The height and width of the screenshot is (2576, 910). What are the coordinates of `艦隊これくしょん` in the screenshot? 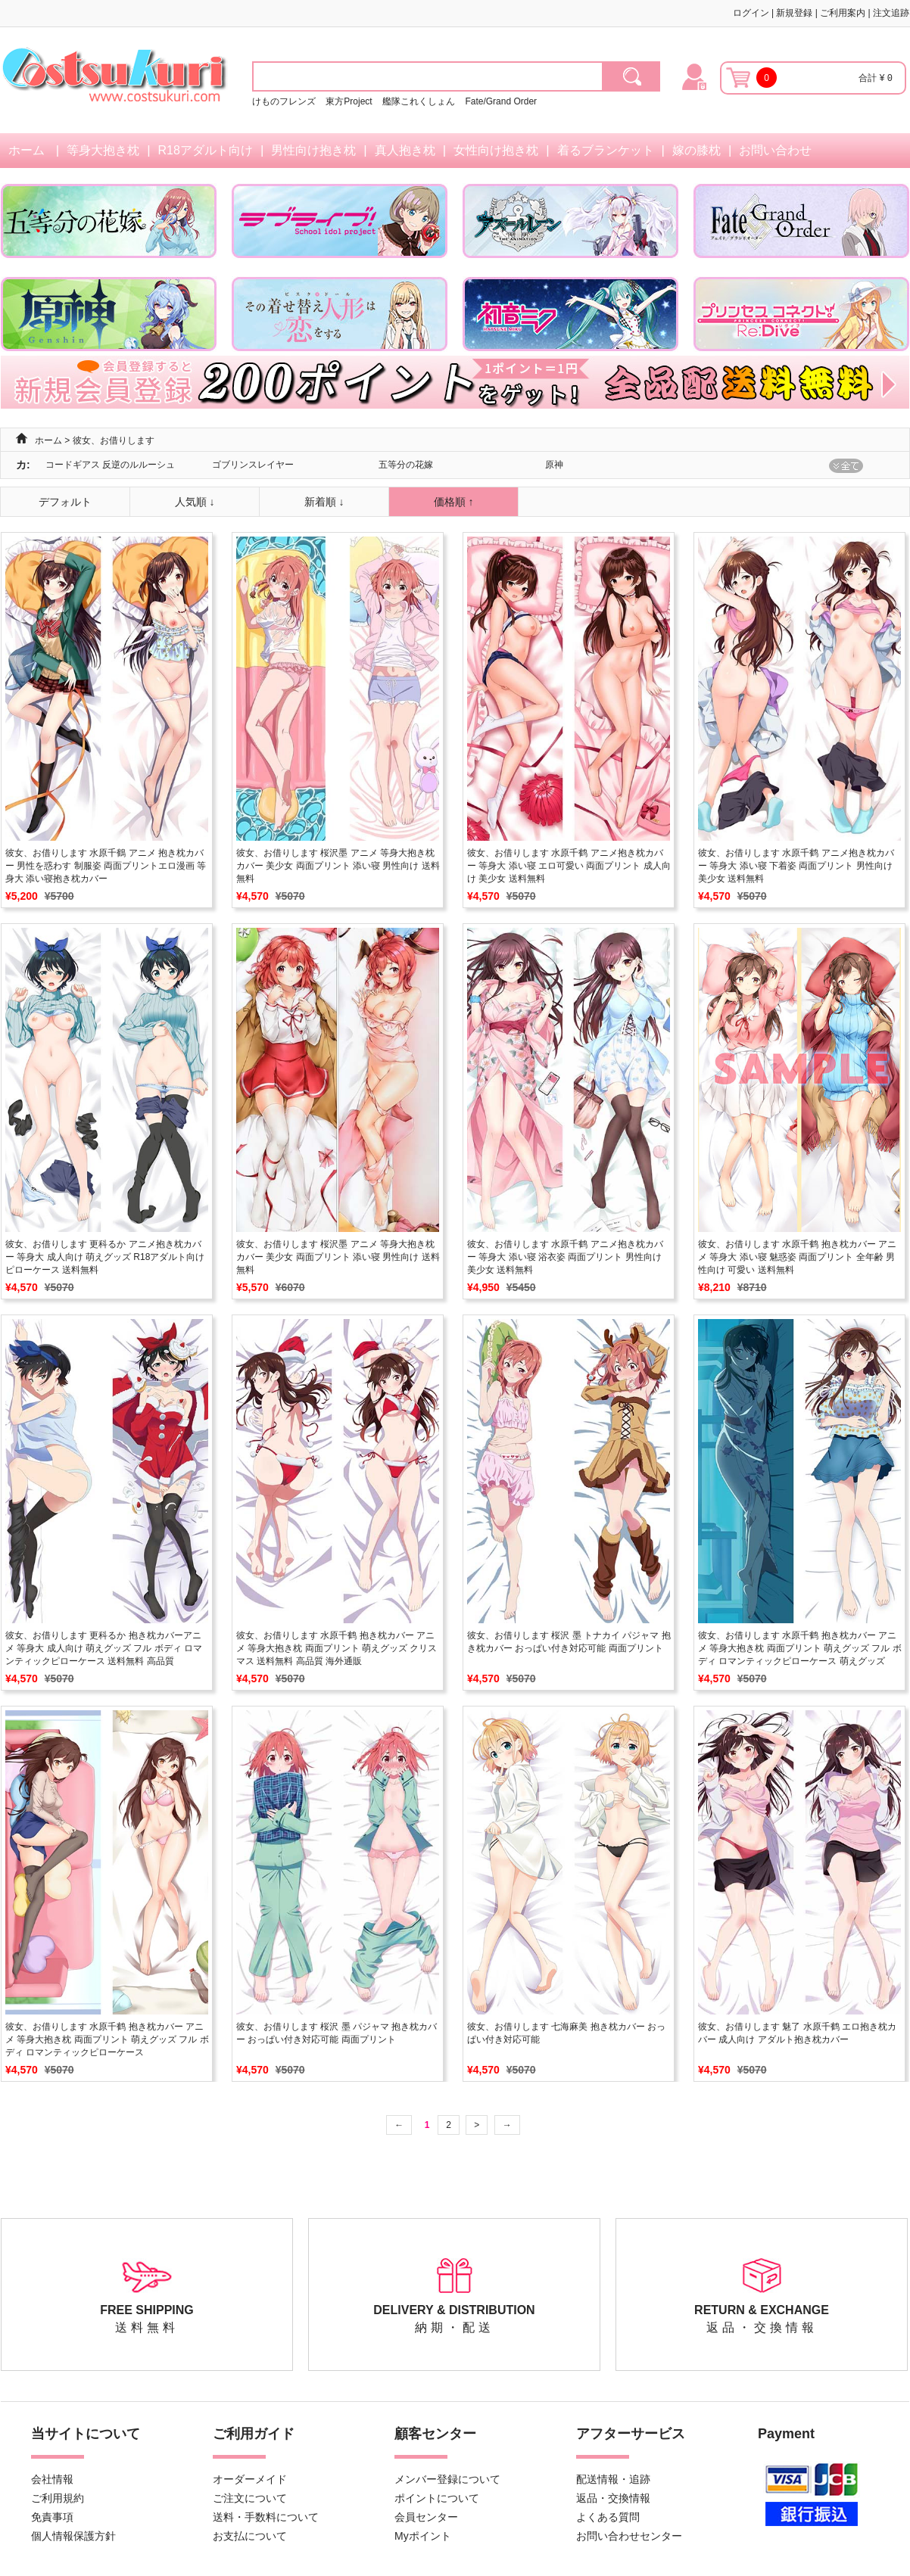 It's located at (418, 101).